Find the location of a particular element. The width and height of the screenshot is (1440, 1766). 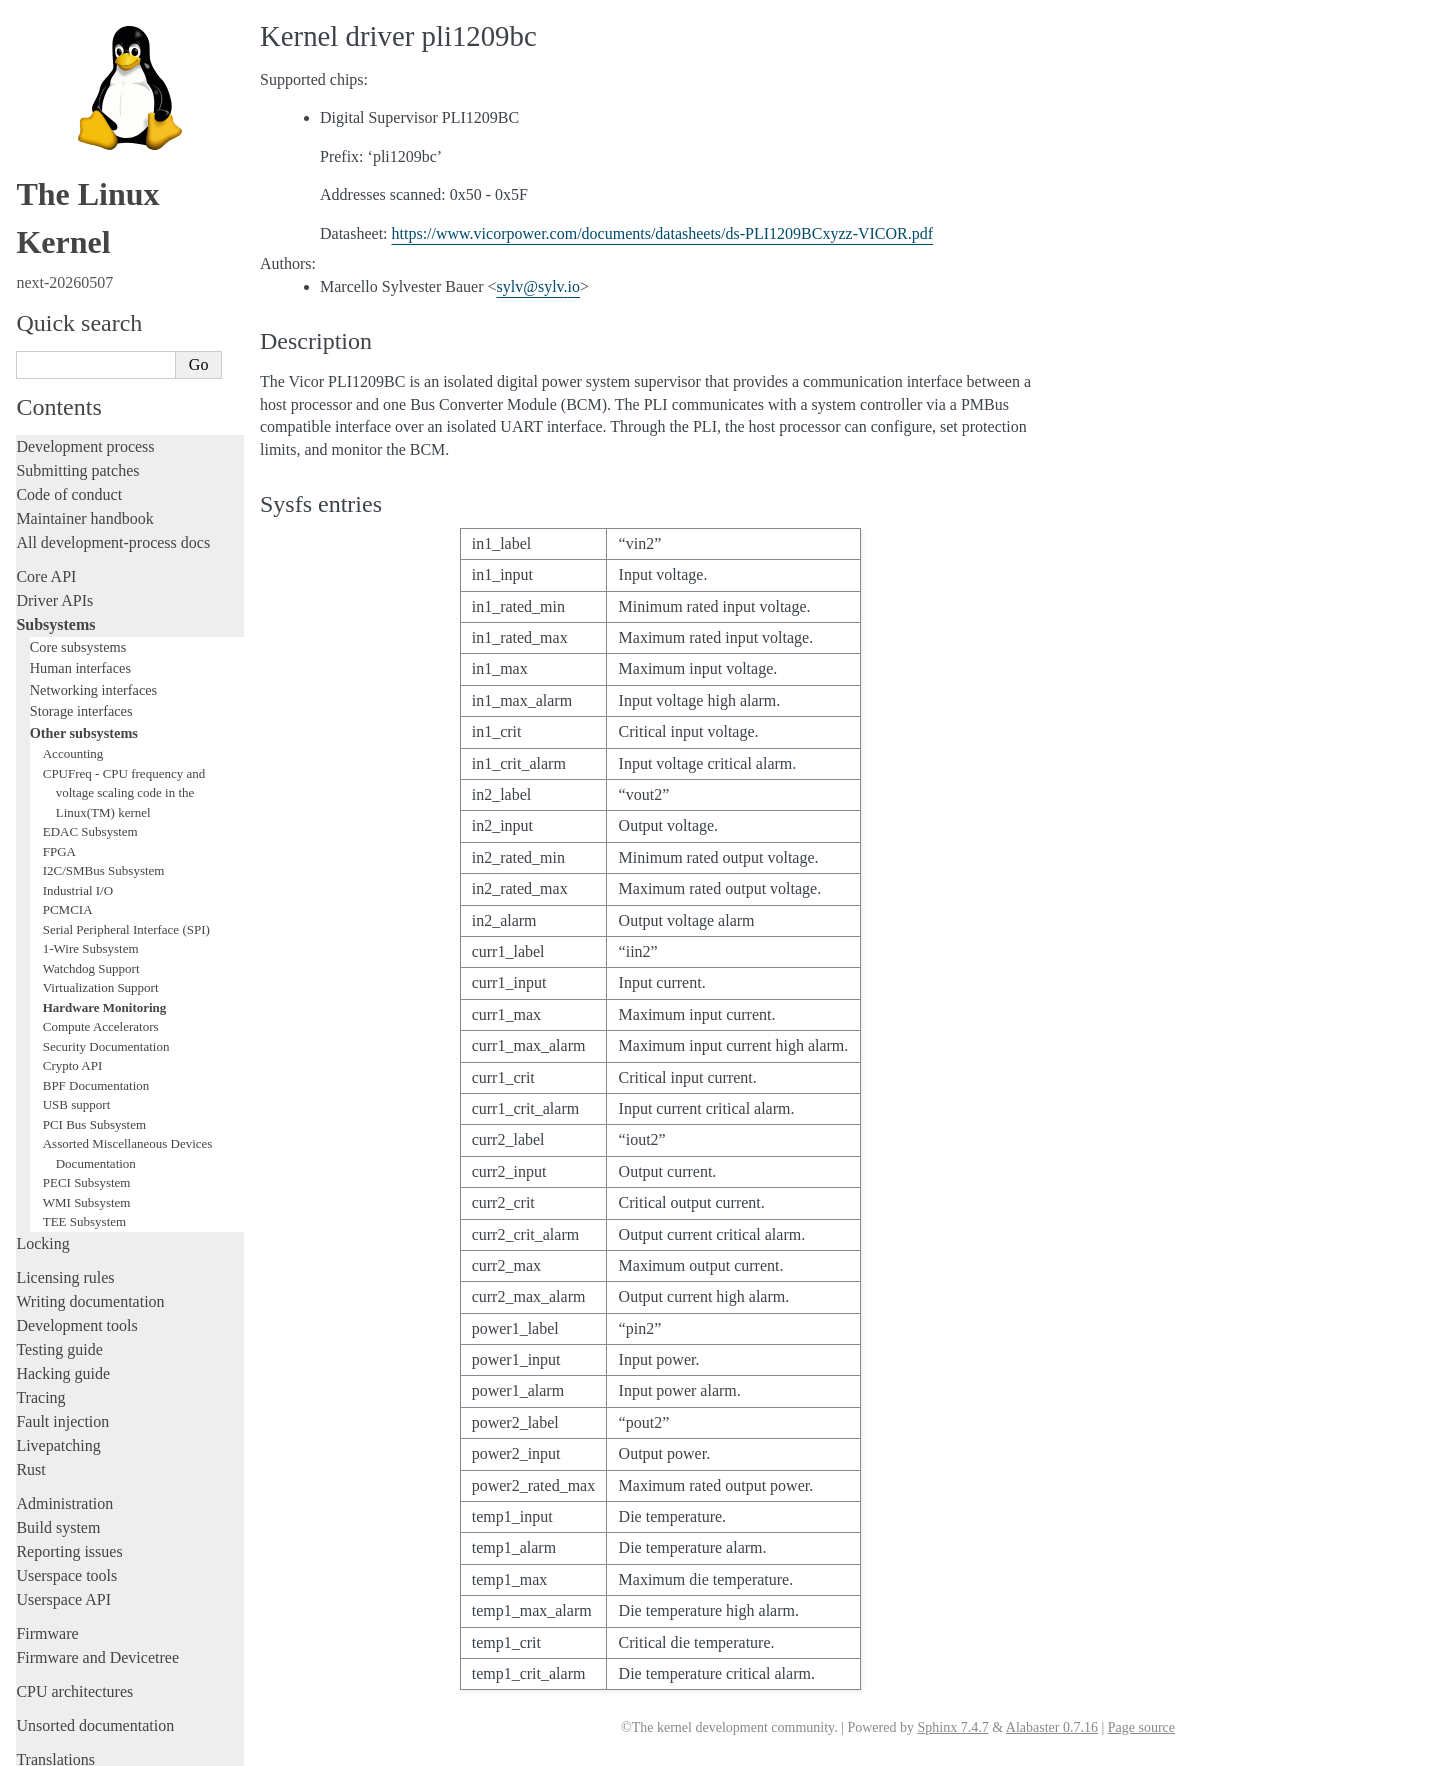

Human interfaces is located at coordinates (80, 576).